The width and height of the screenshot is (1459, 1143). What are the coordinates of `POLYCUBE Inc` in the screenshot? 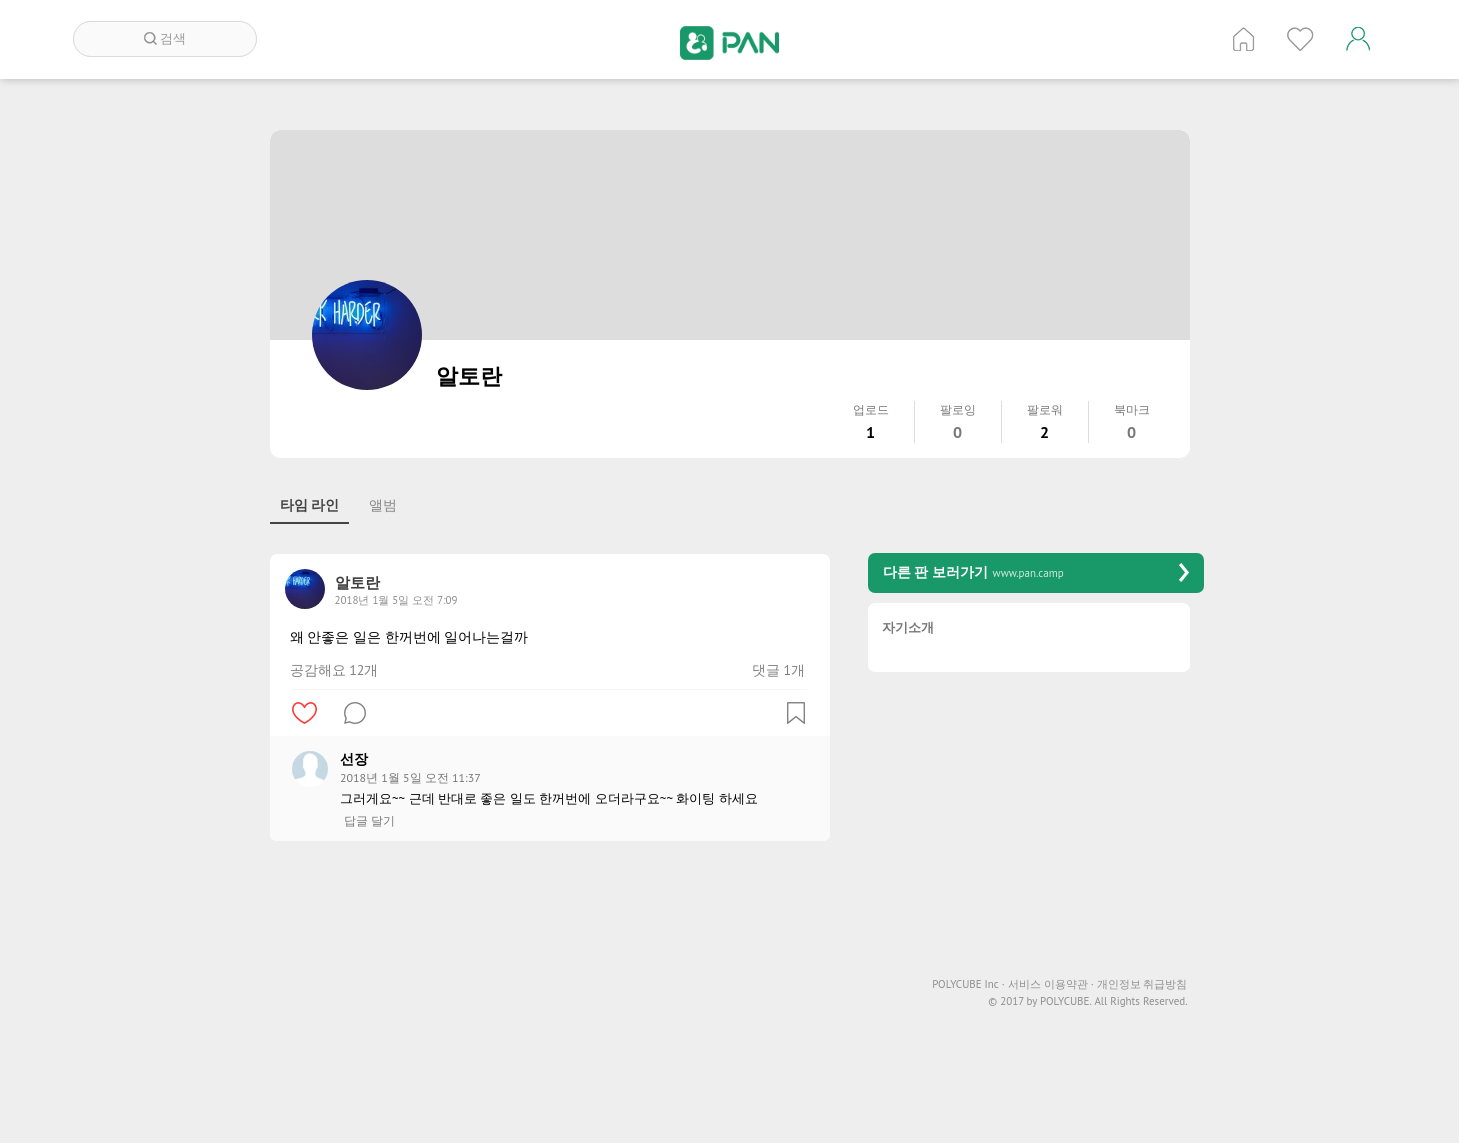 It's located at (968, 984).